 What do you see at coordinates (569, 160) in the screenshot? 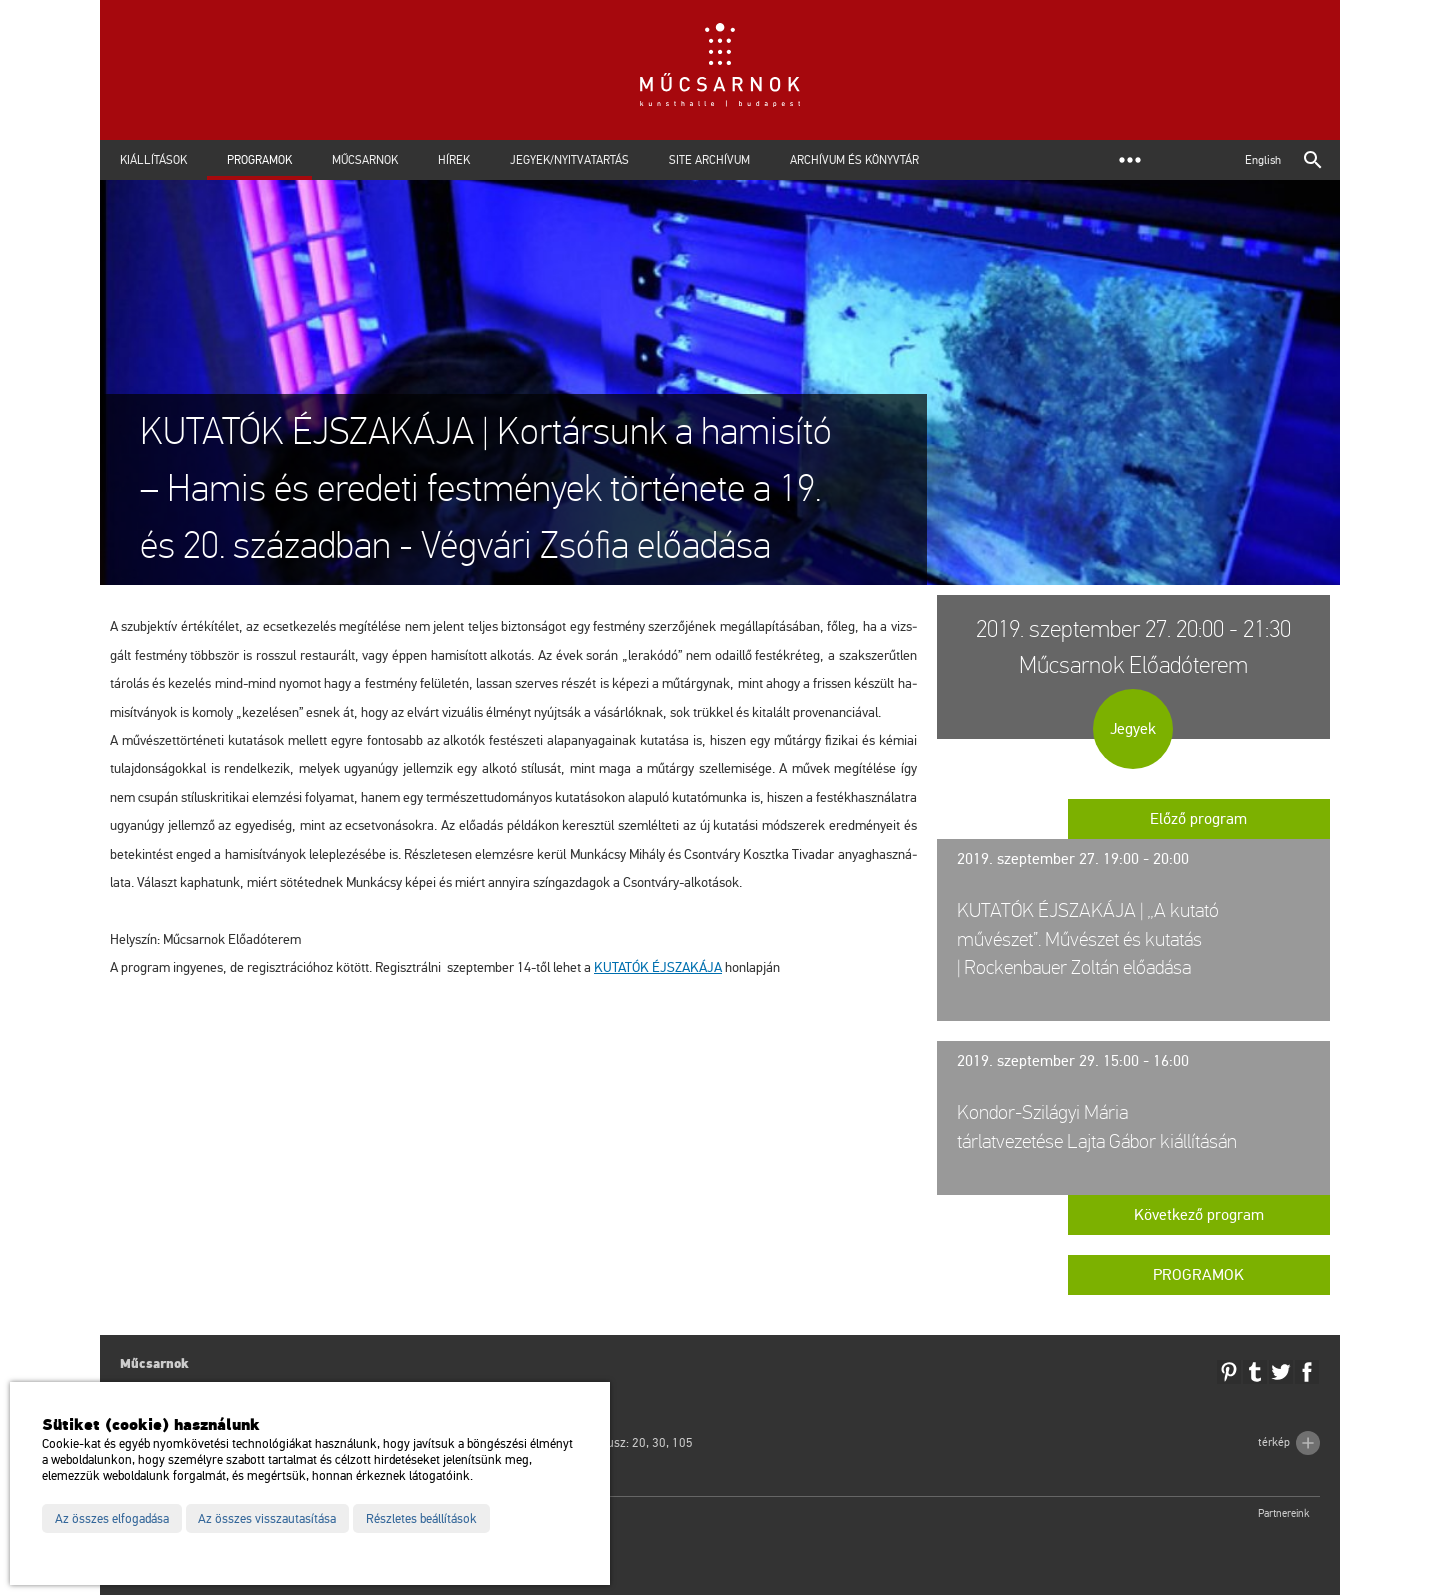
I see `Jegyek/Nyitvatartás` at bounding box center [569, 160].